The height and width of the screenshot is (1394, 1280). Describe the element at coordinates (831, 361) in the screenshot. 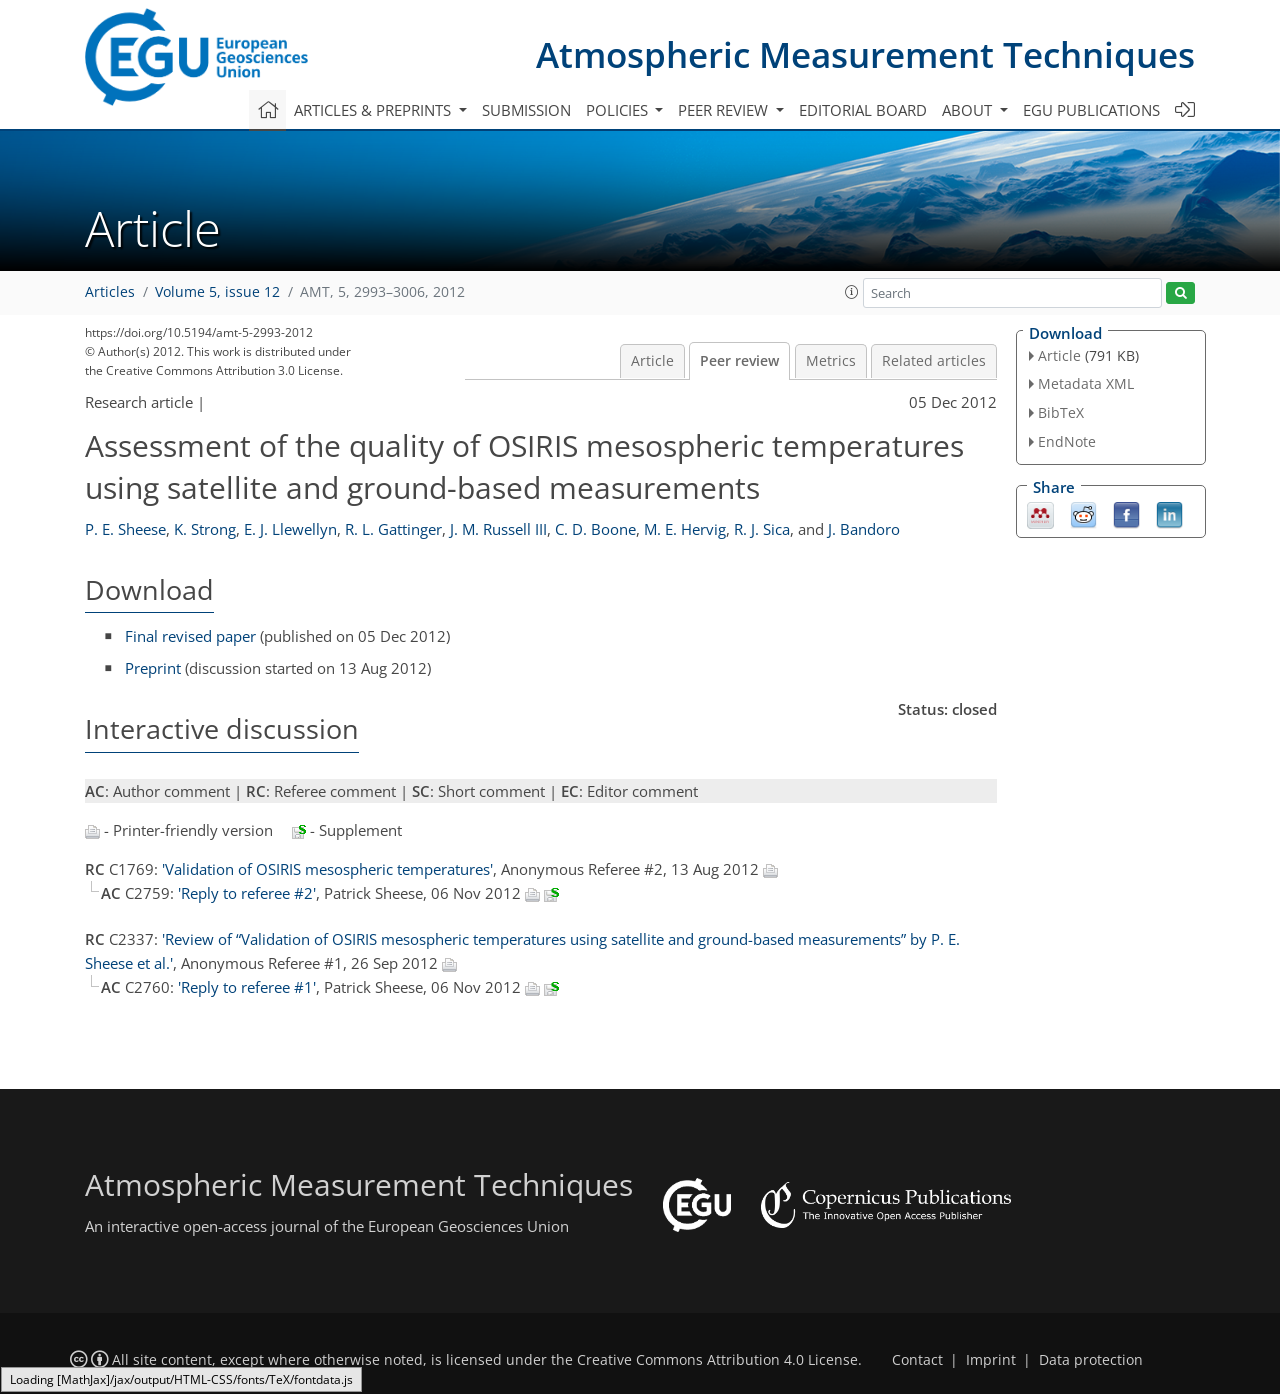

I see `Metrics` at that location.